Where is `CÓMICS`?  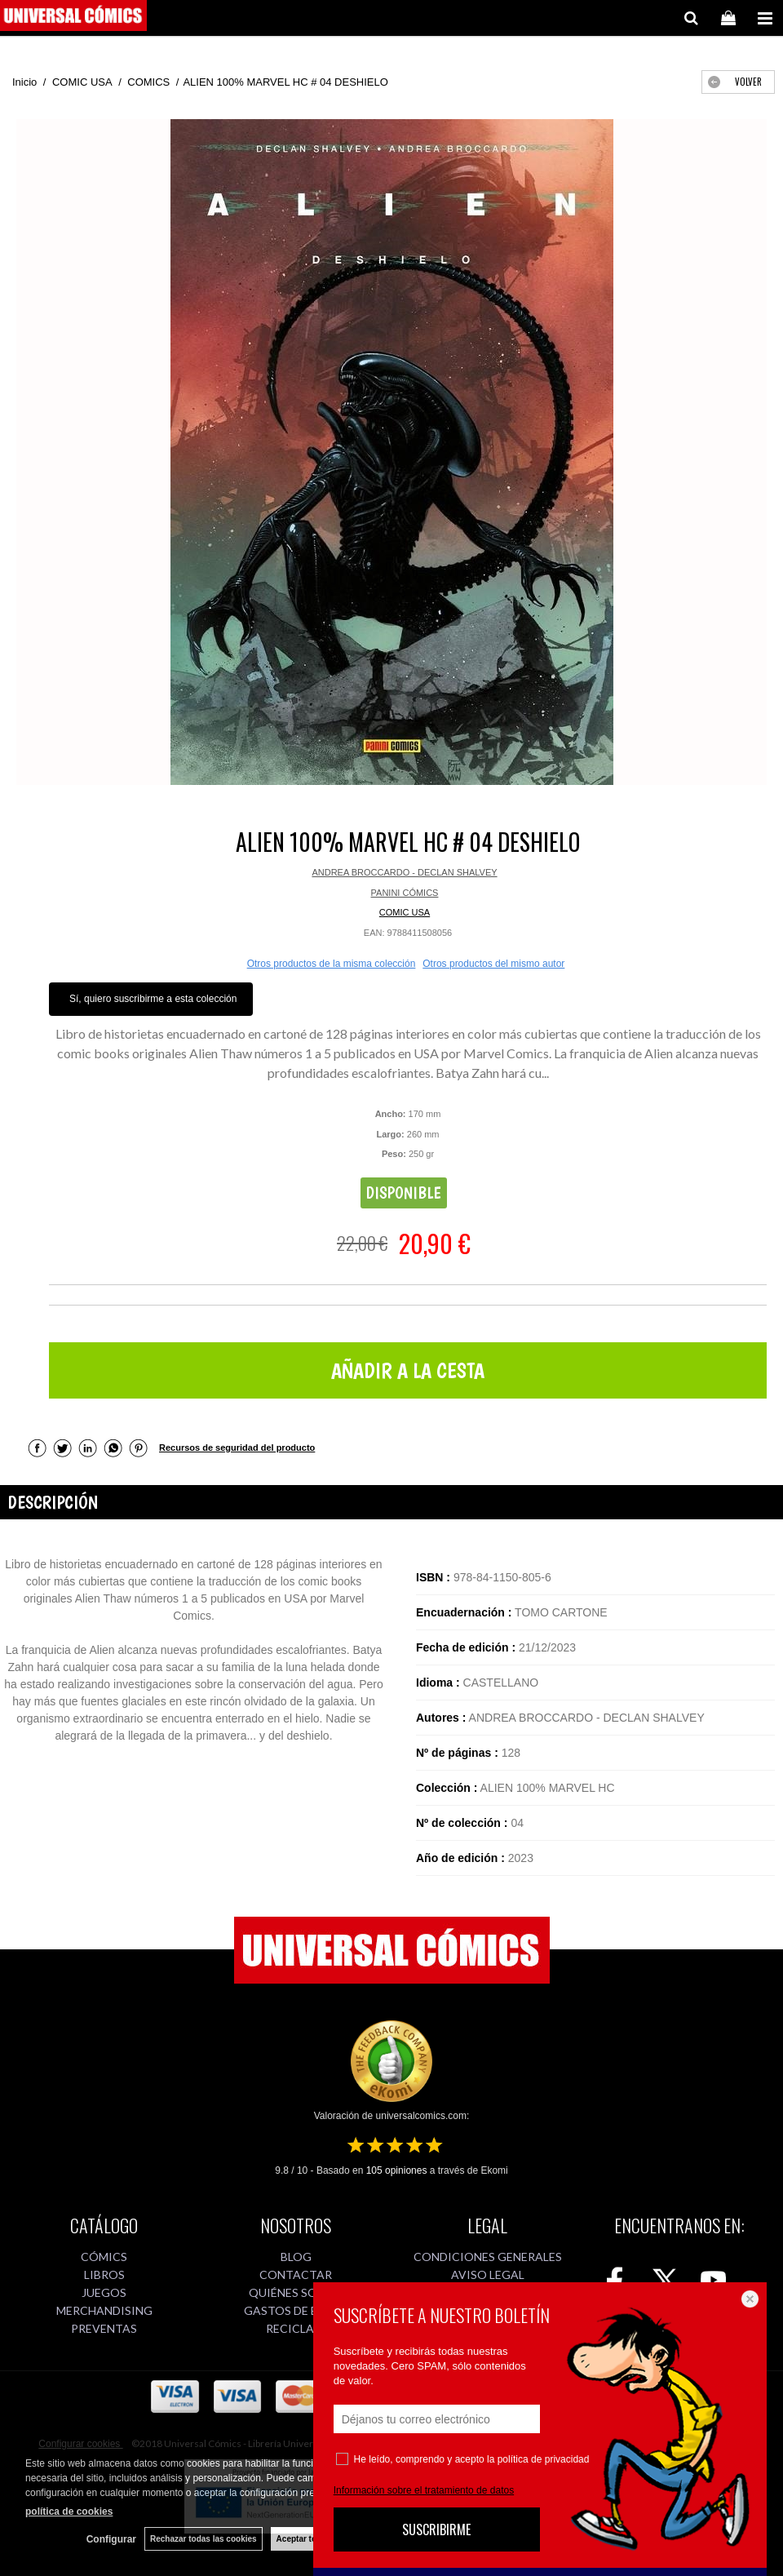 CÓMICS is located at coordinates (104, 2256).